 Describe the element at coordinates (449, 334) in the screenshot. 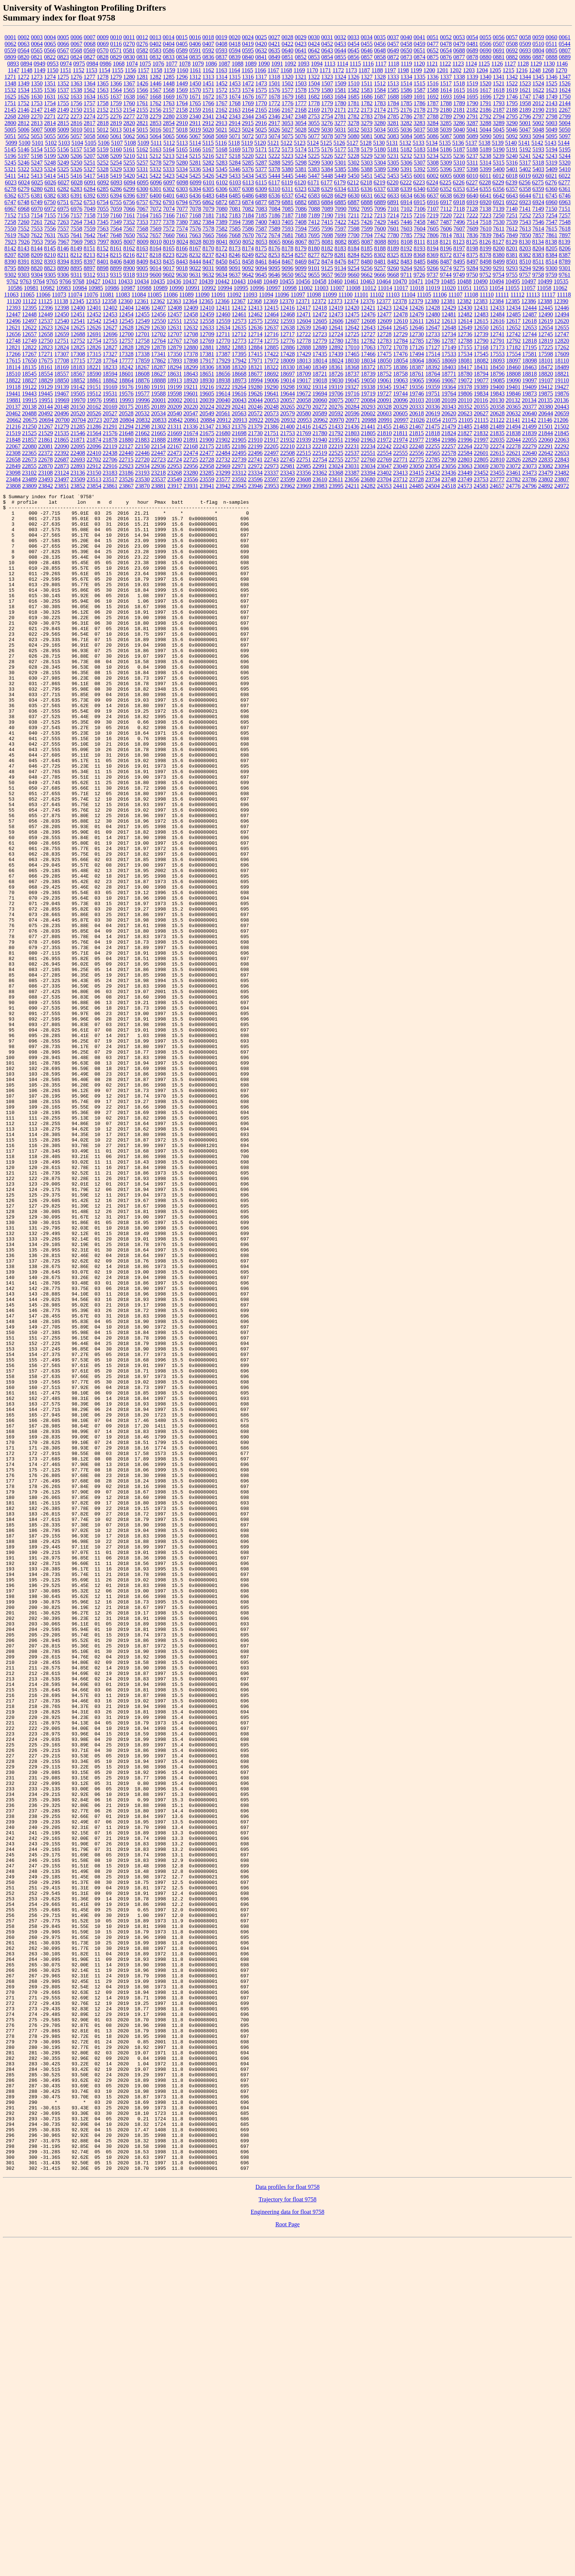

I see `12734` at that location.